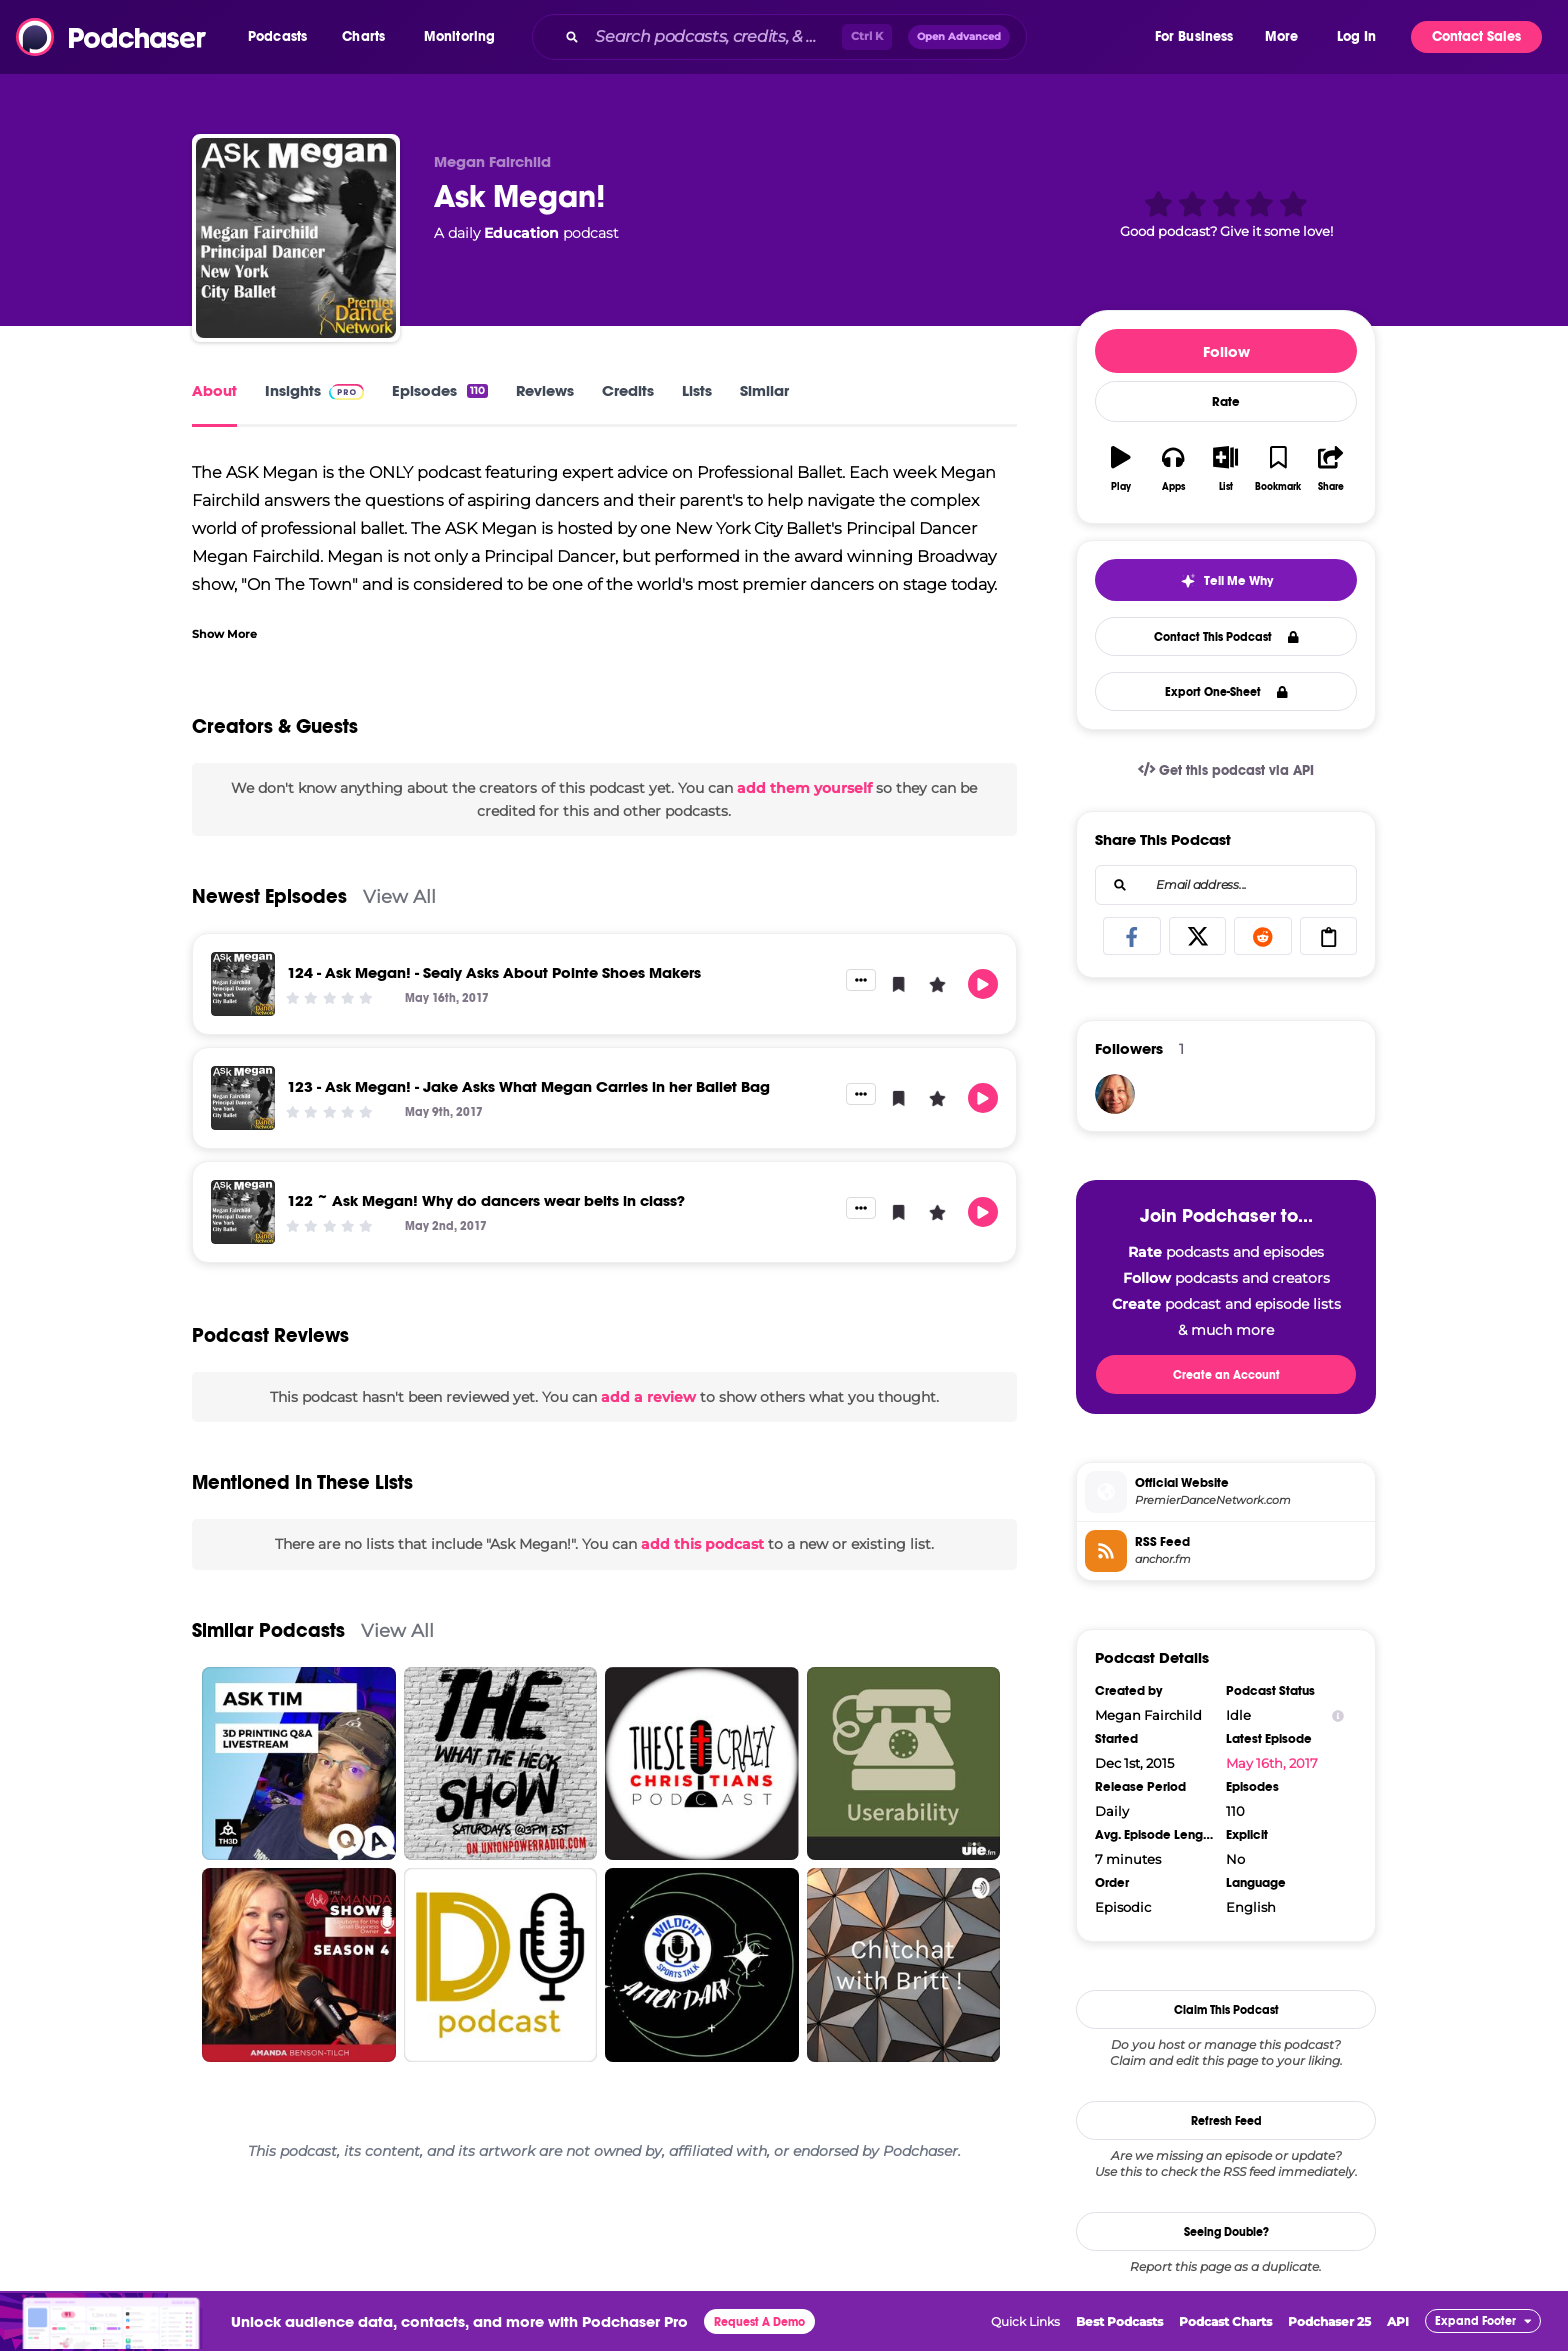  Describe the element at coordinates (494, 972) in the screenshot. I see `124 - Ask Megan! - Sealy Asks About Pointe Shoes Makers` at that location.